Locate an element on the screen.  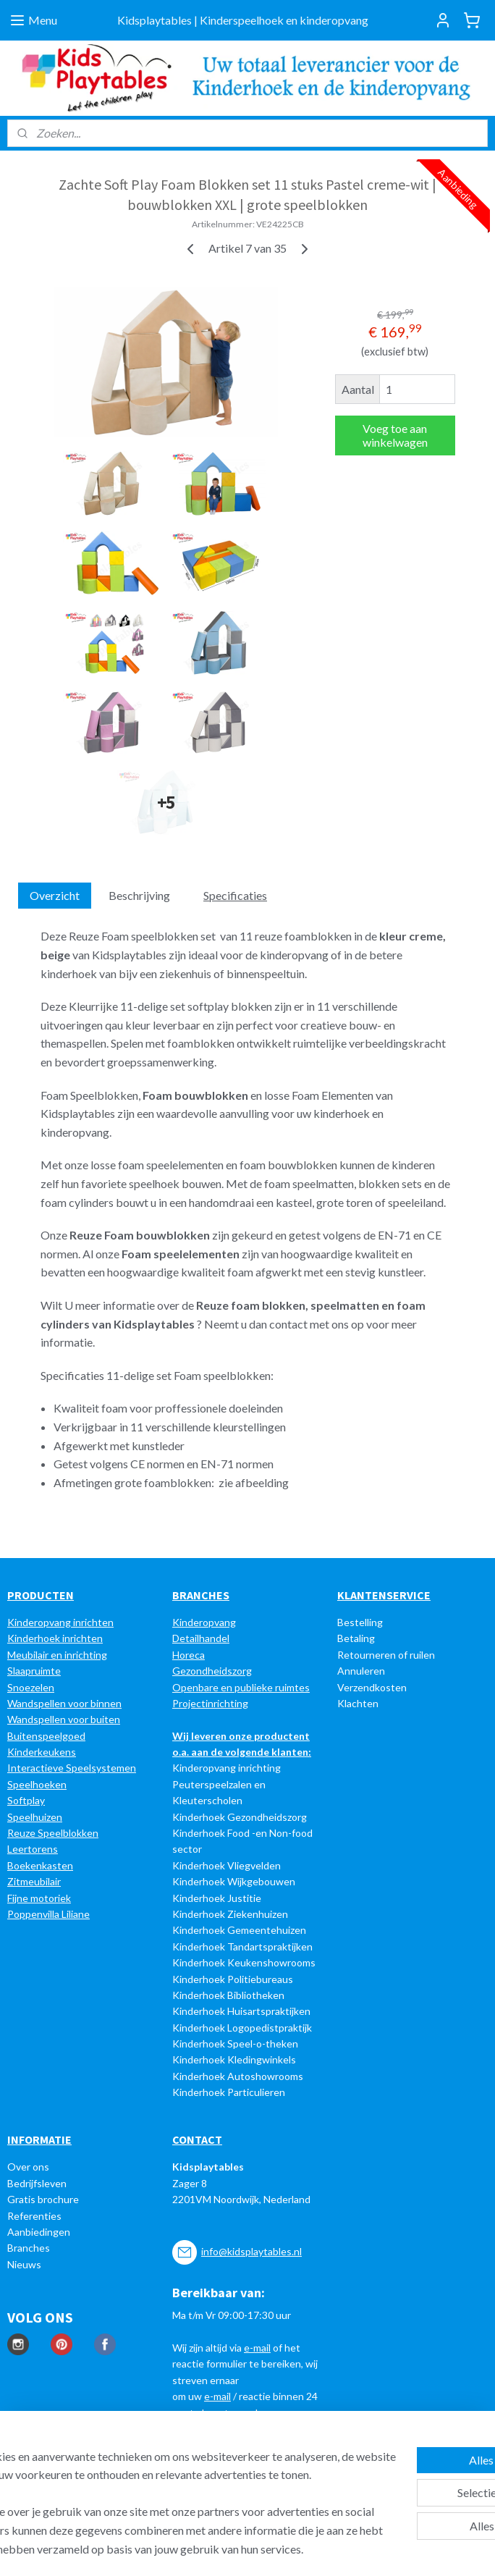
Bestelling is located at coordinates (360, 1622).